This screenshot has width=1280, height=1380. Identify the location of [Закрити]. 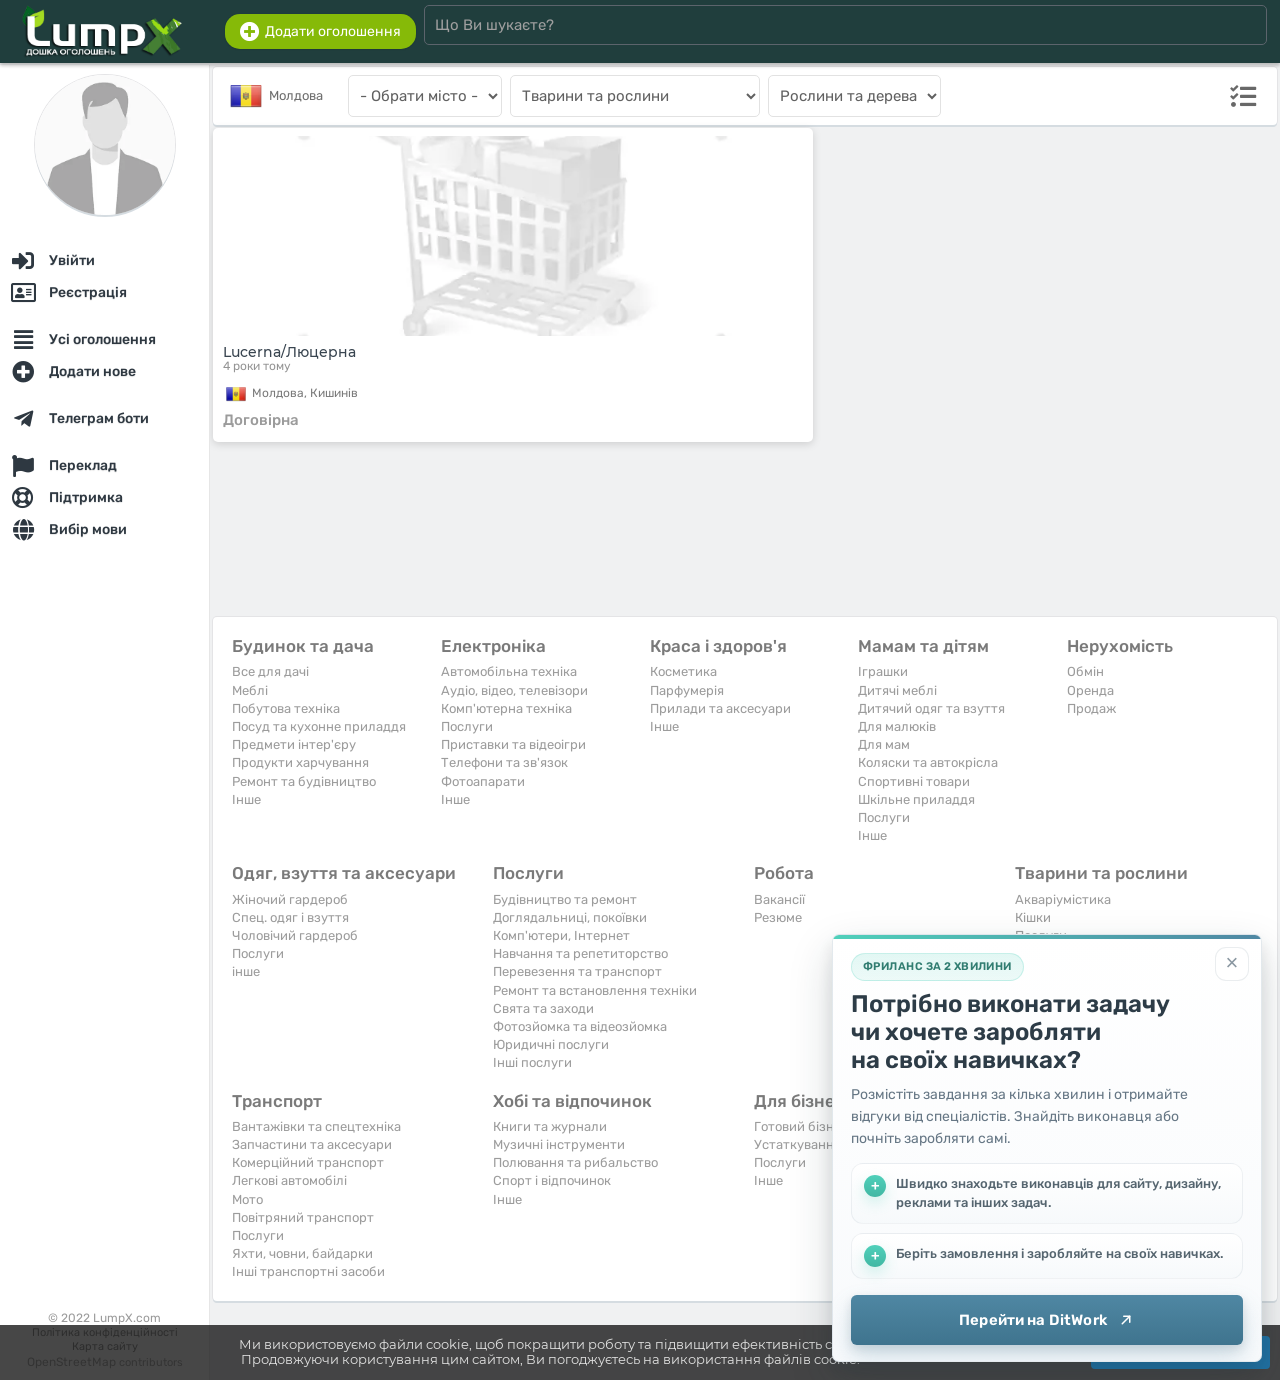
(1232, 964).